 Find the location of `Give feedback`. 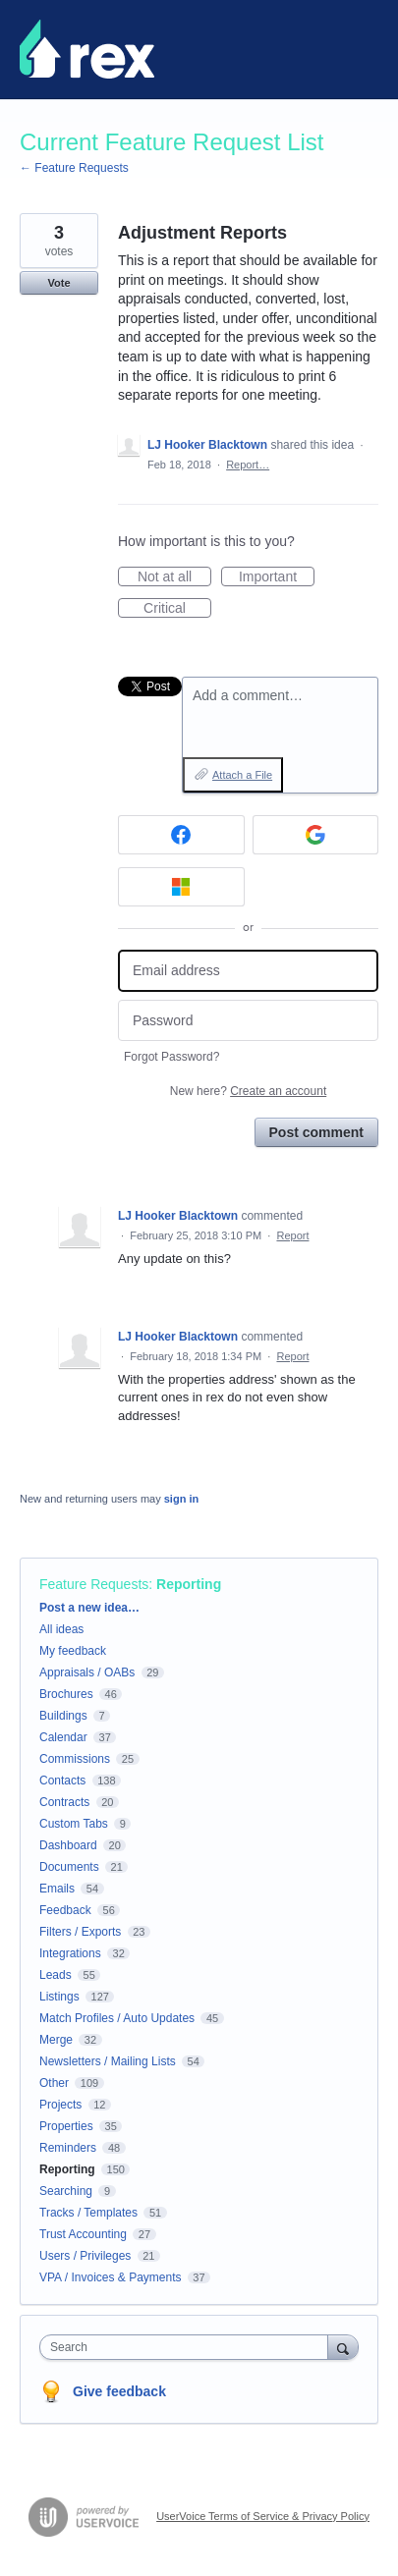

Give feedback is located at coordinates (119, 2391).